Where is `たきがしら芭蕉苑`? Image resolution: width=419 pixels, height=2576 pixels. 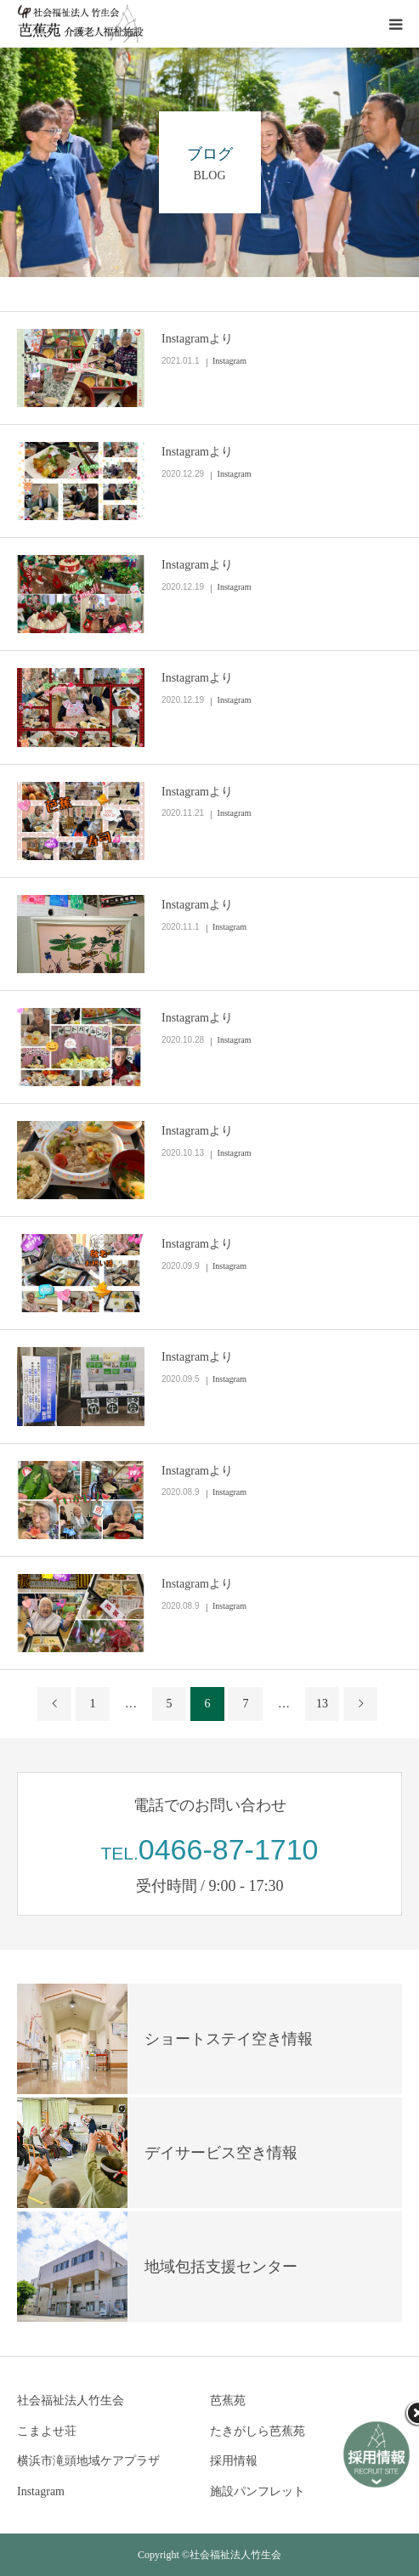 たきがしら芭蕉苑 is located at coordinates (257, 2431).